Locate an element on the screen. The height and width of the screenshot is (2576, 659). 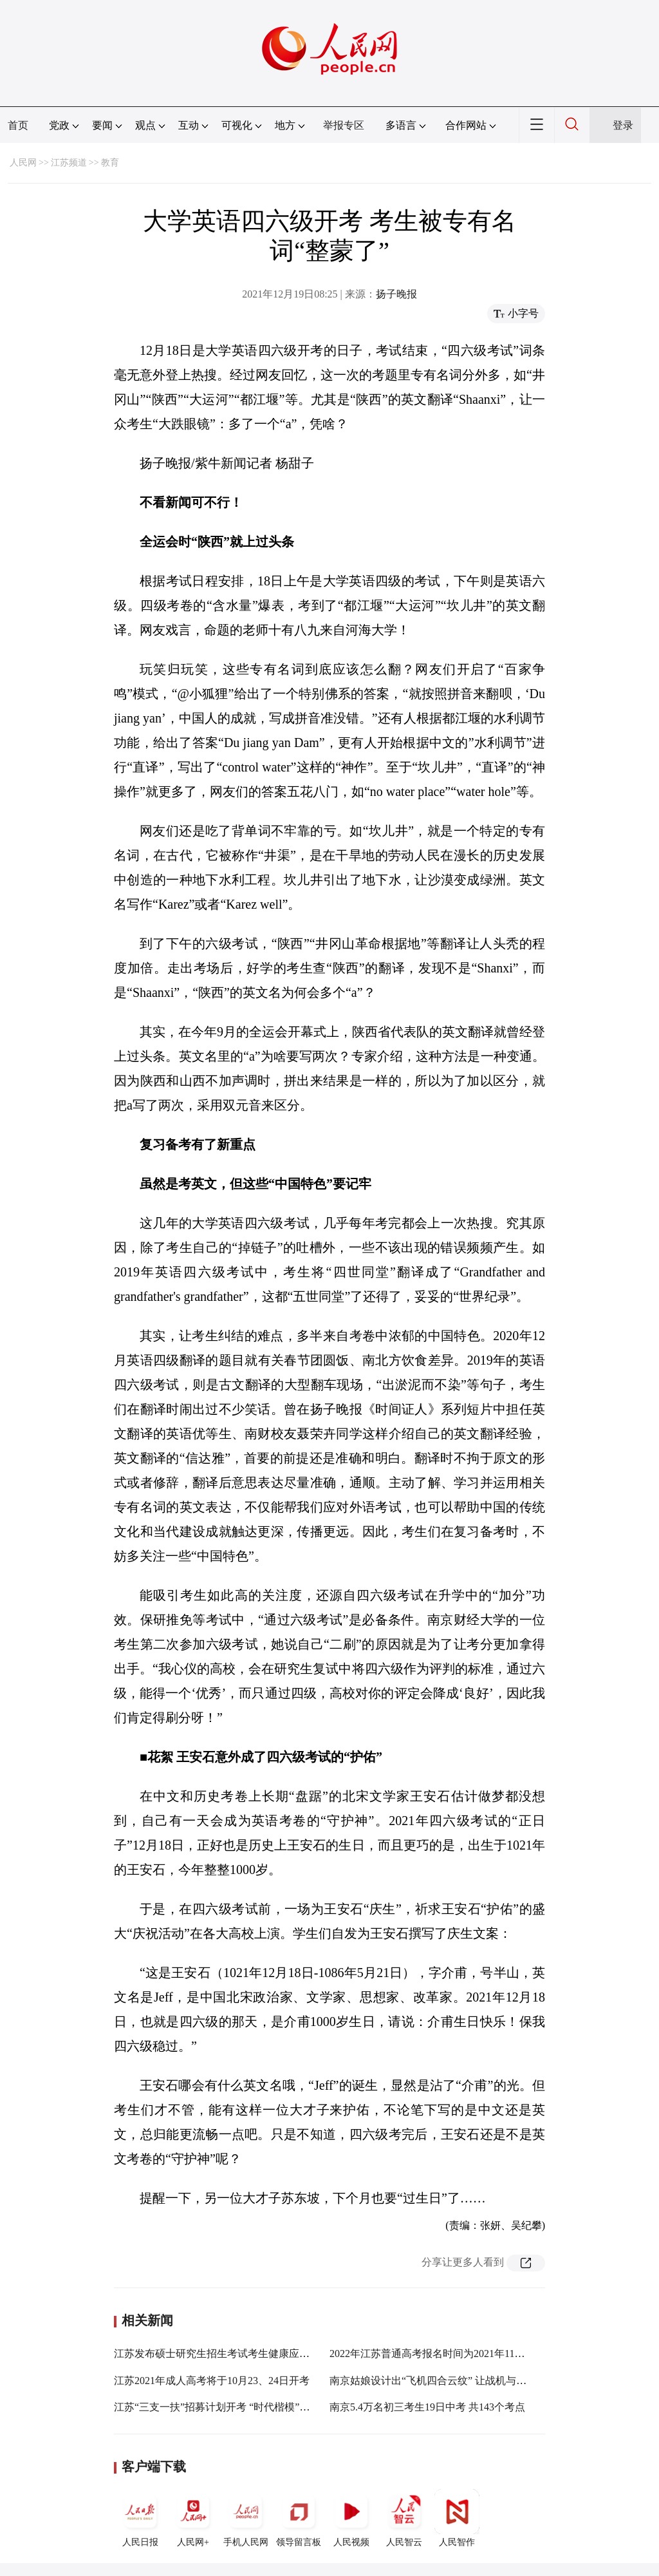
江苏“三支一扶”招募计划开考 “时代楷模” 张桂梅入考题 is located at coordinates (239, 2406).